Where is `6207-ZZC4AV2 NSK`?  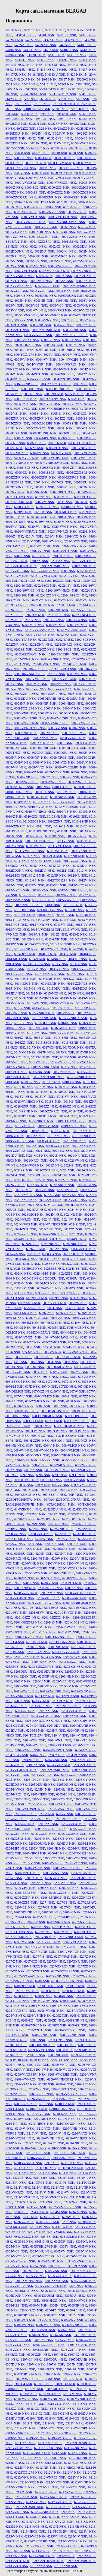
6207-ZZC4AV2 NSK is located at coordinates (29, 1976).